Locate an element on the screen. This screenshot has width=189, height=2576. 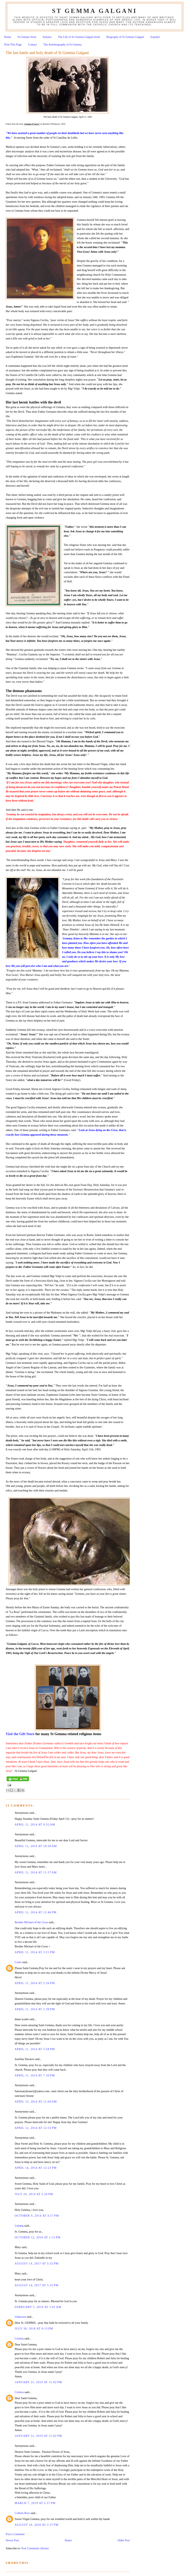
Visit the Gift Store is located at coordinates (20, 1734).